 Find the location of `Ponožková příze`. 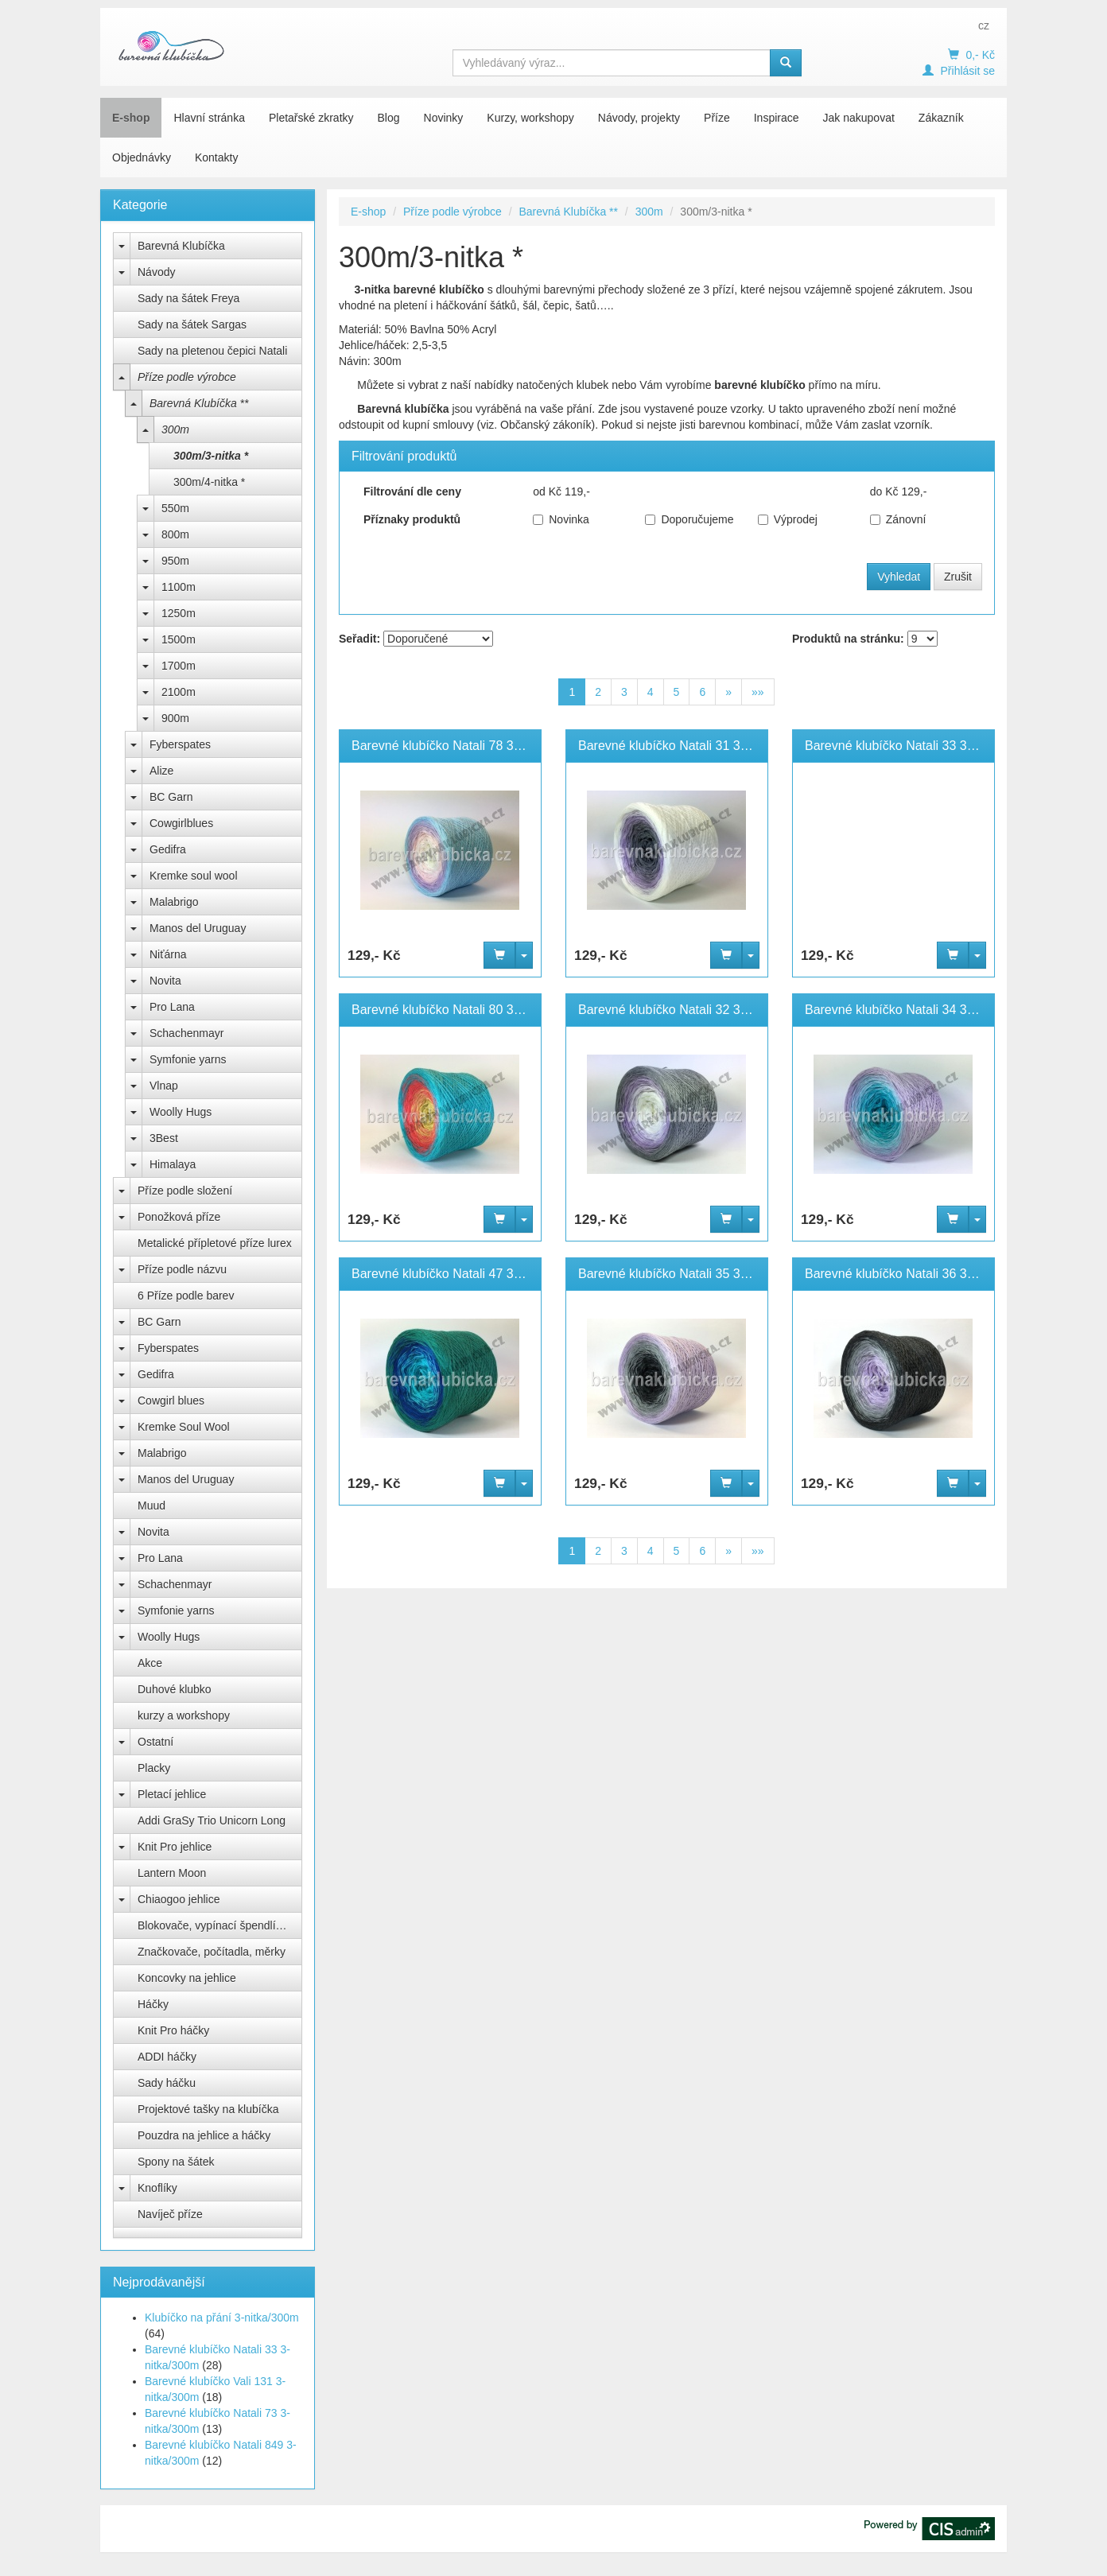

Ponožková příze is located at coordinates (179, 1216).